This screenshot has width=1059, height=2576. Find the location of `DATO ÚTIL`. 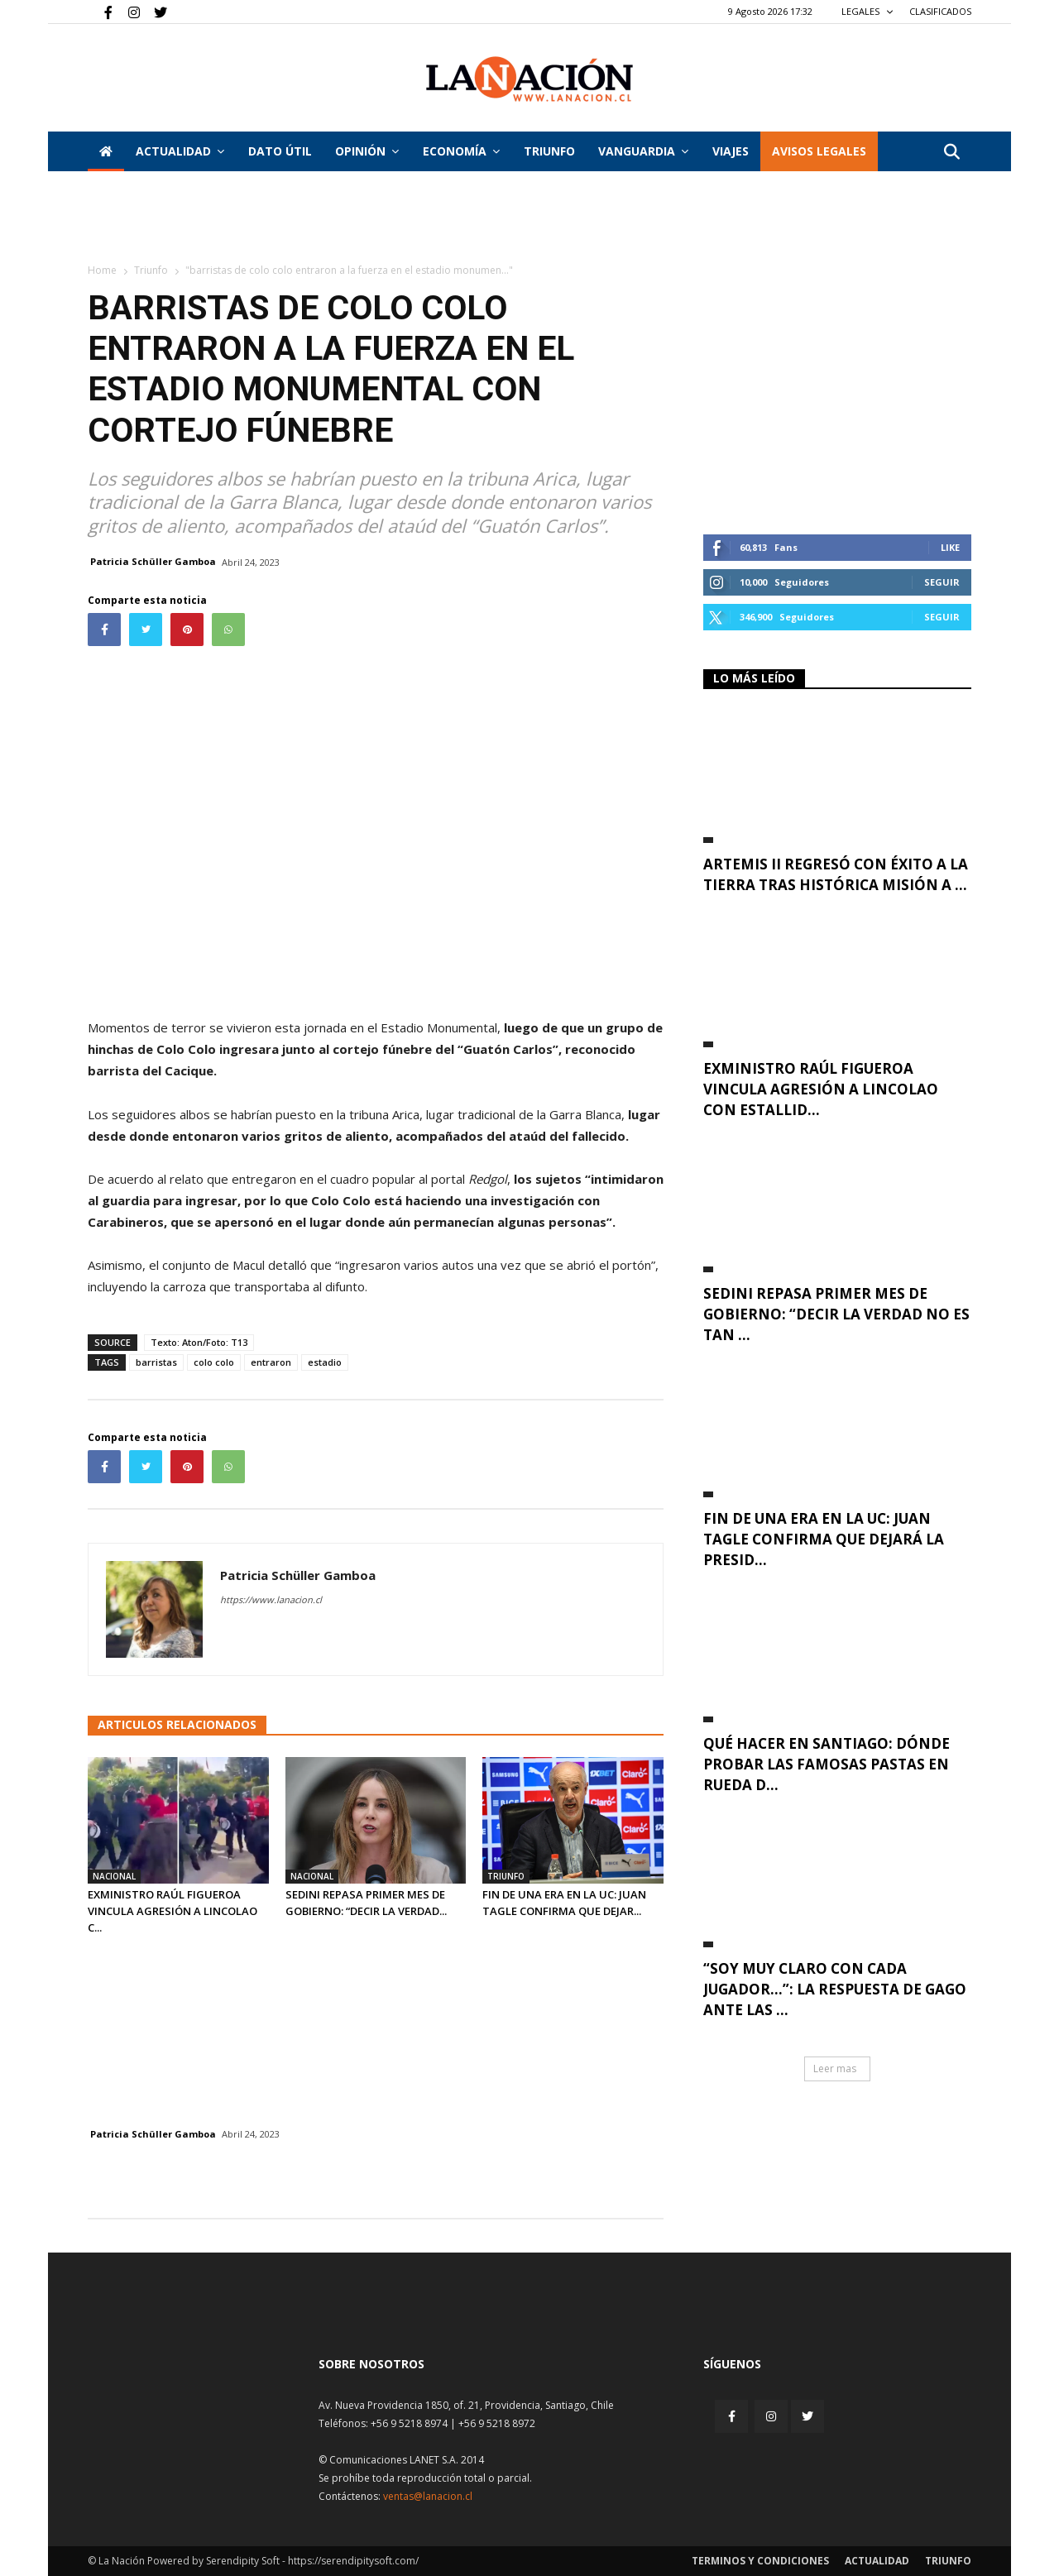

DATO ÚTIL is located at coordinates (280, 151).